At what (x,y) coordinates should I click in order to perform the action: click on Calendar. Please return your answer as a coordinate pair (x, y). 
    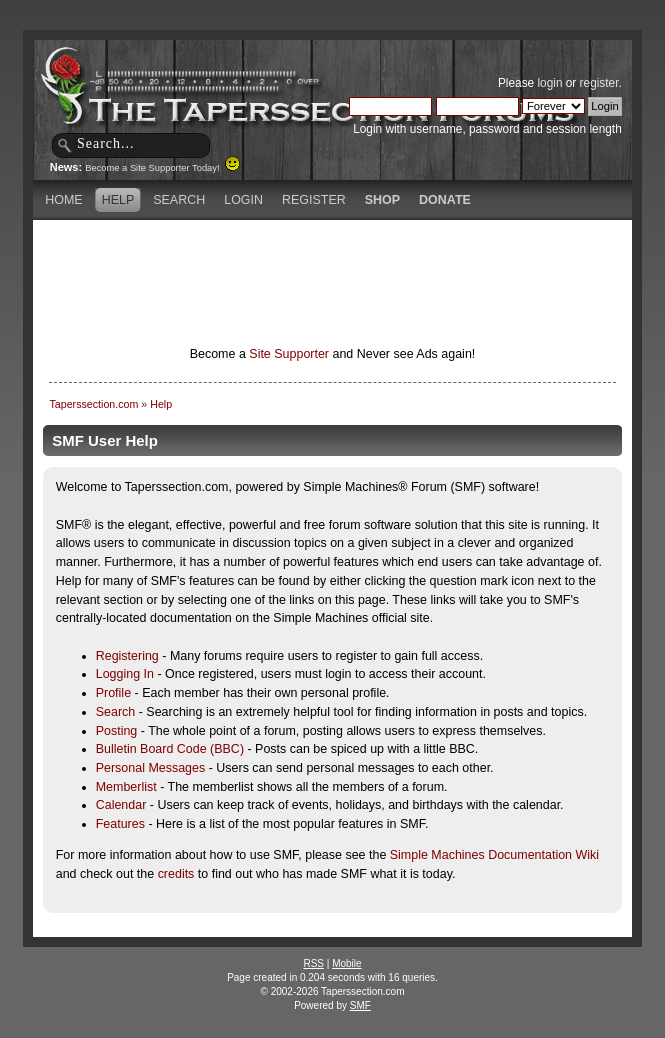
    Looking at the image, I should click on (121, 805).